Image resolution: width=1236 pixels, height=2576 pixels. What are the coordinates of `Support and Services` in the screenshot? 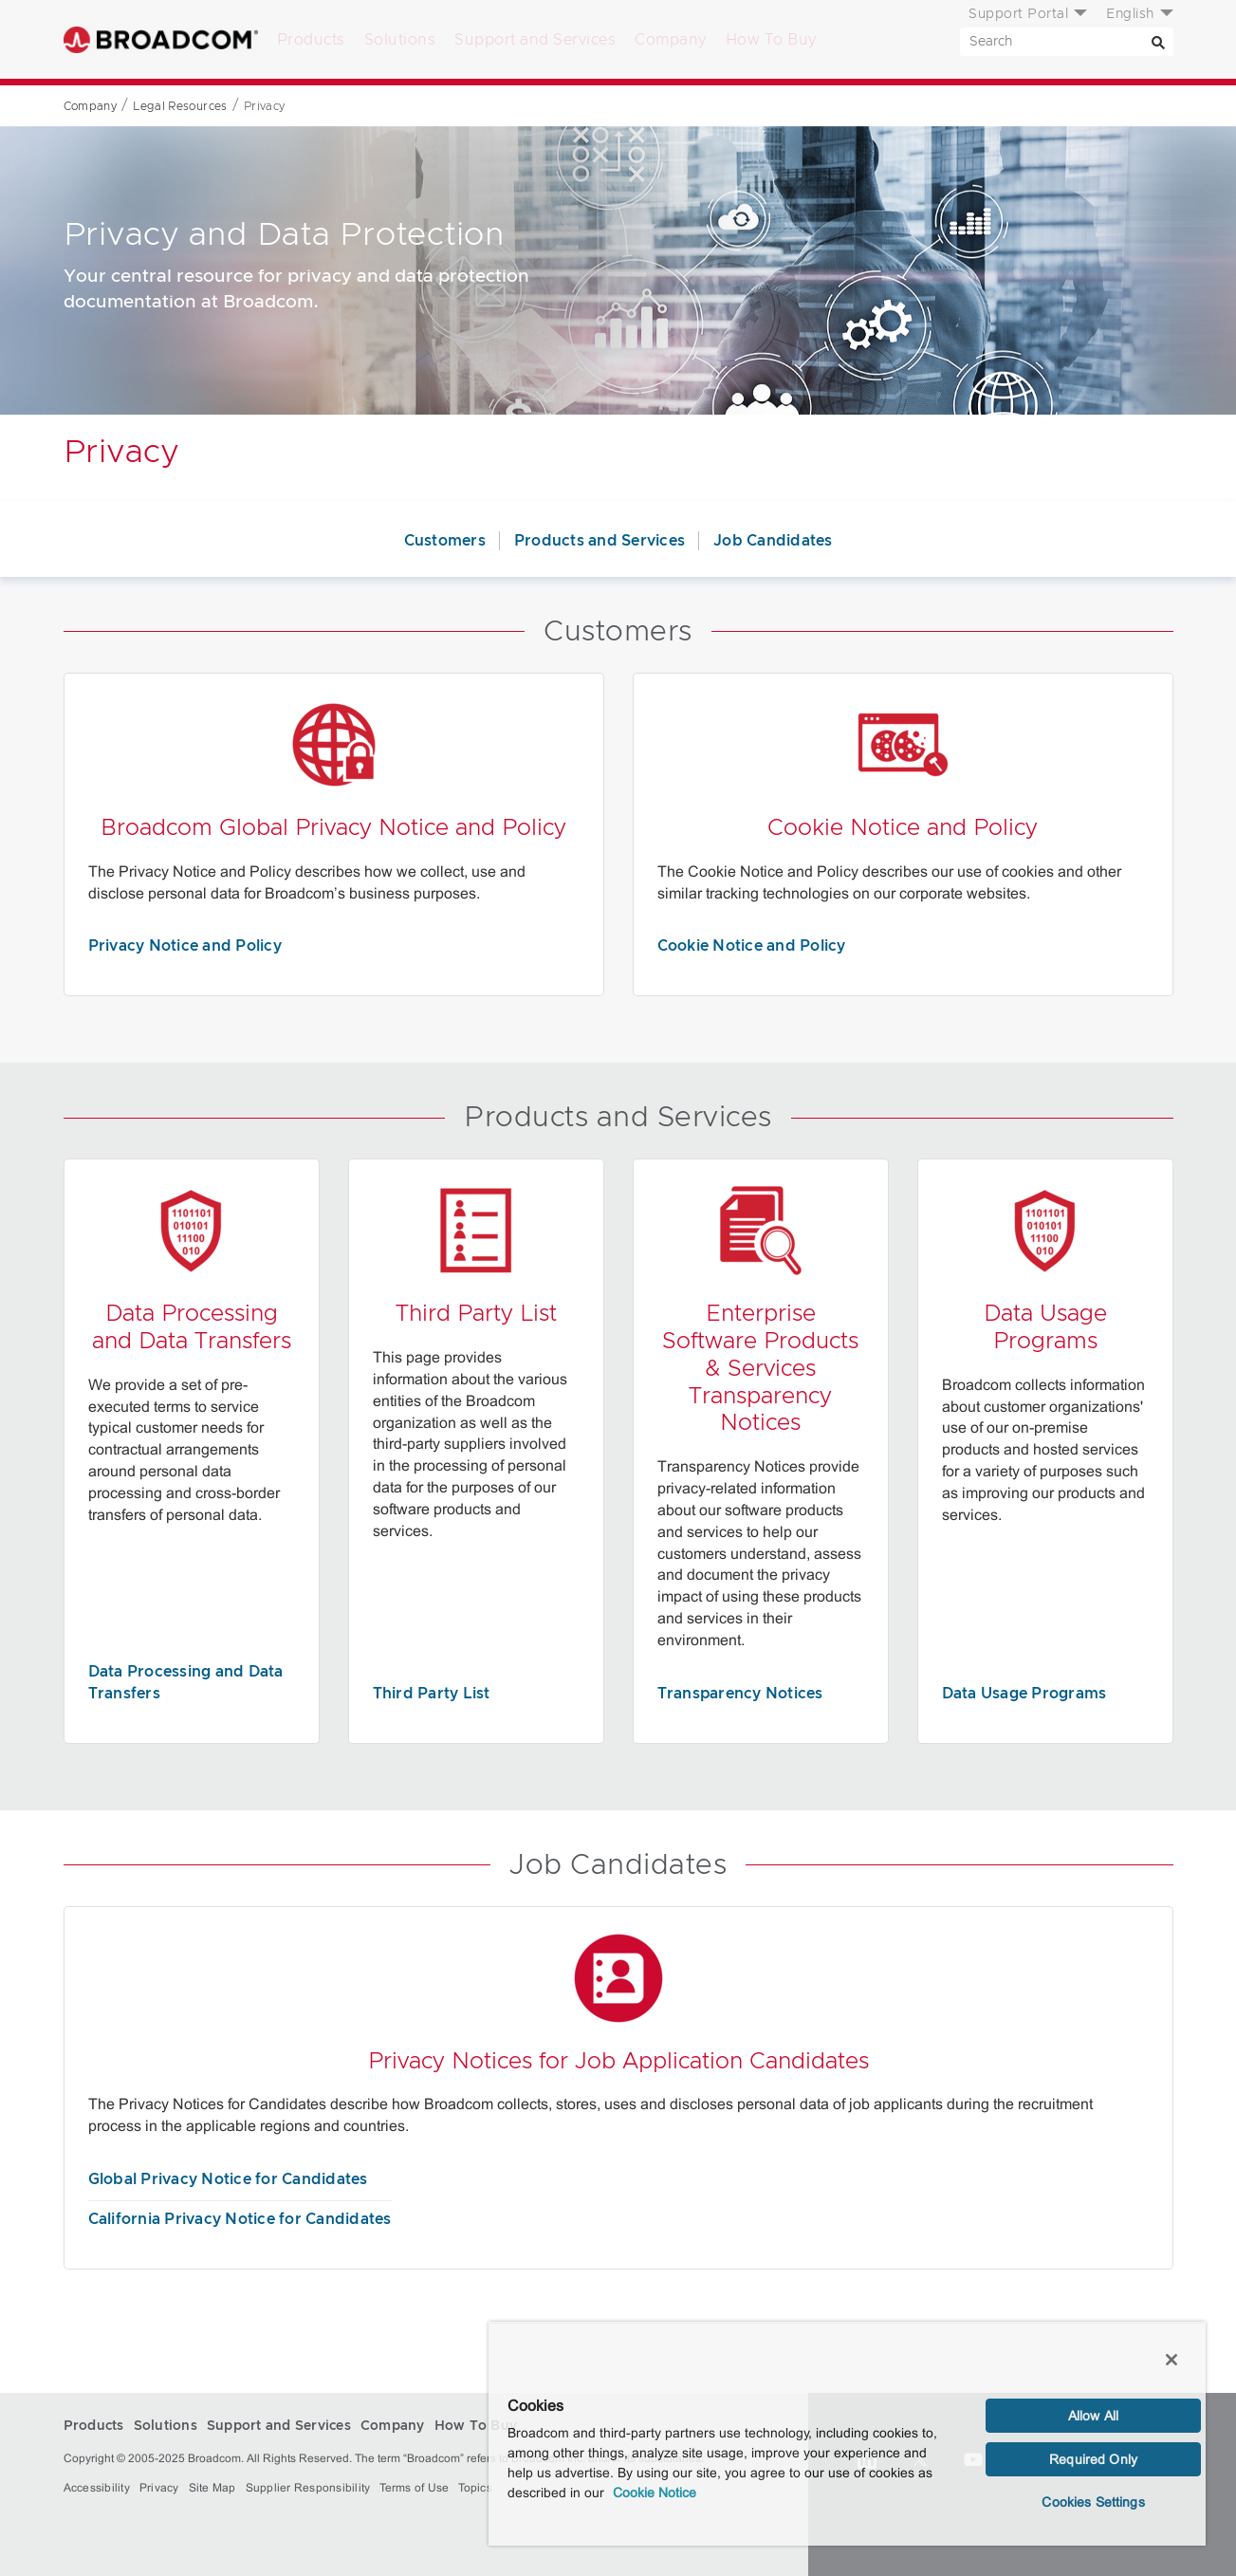 It's located at (535, 39).